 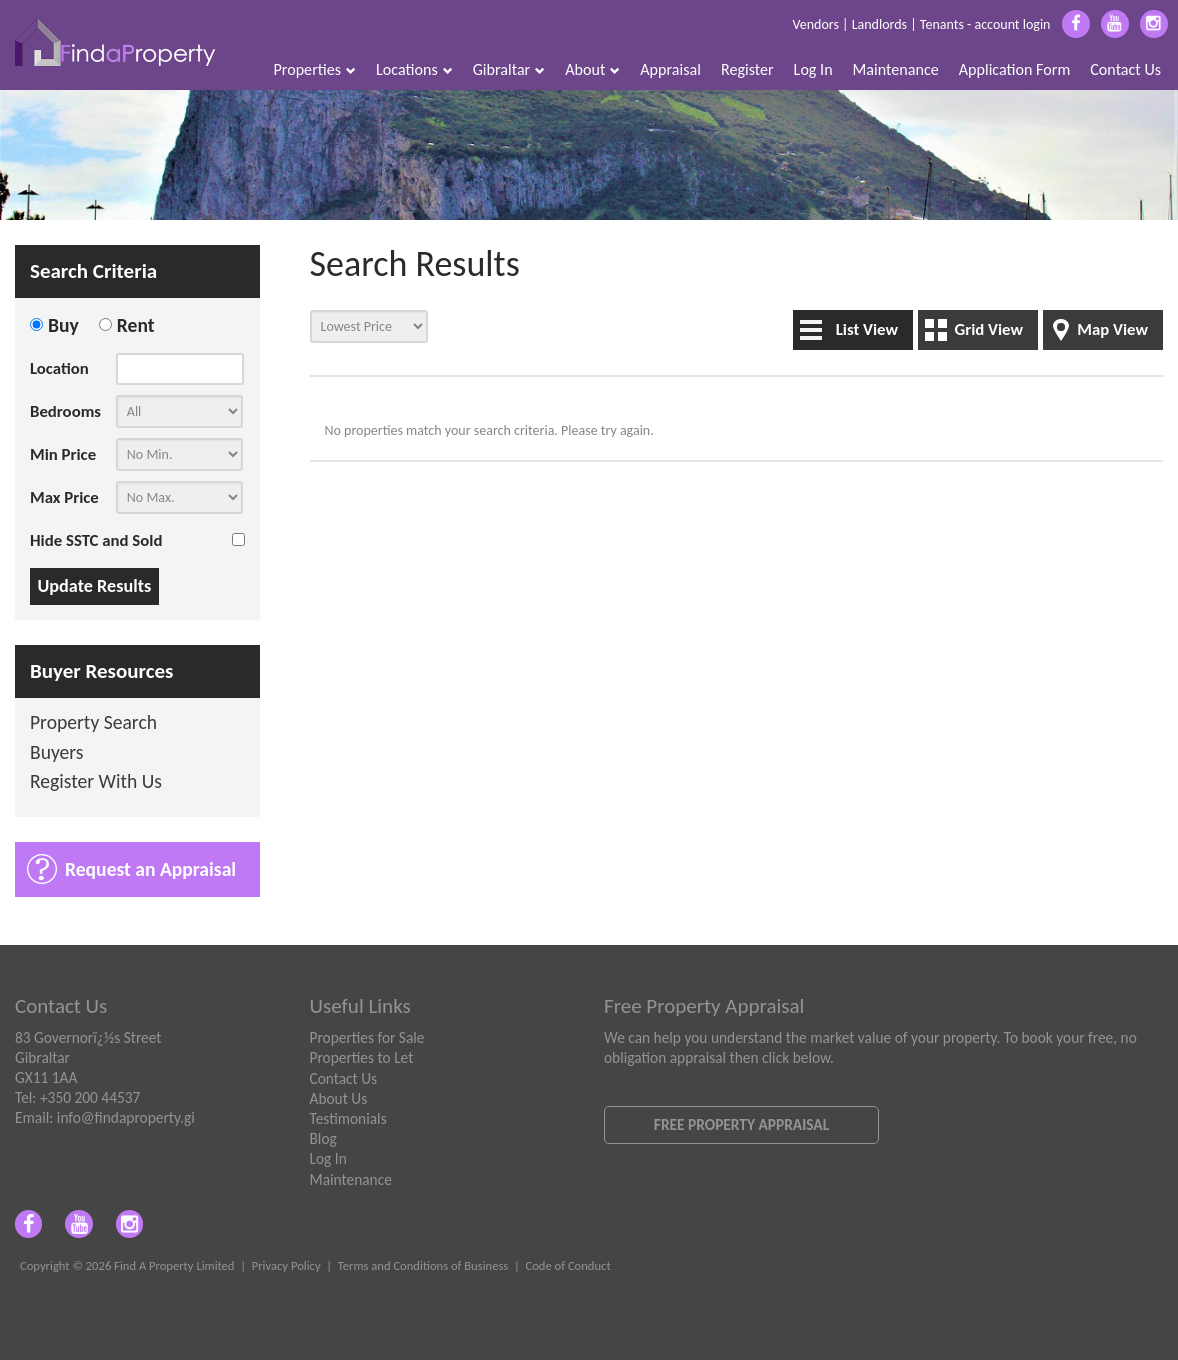 I want to click on Appraisal, so click(x=670, y=69).